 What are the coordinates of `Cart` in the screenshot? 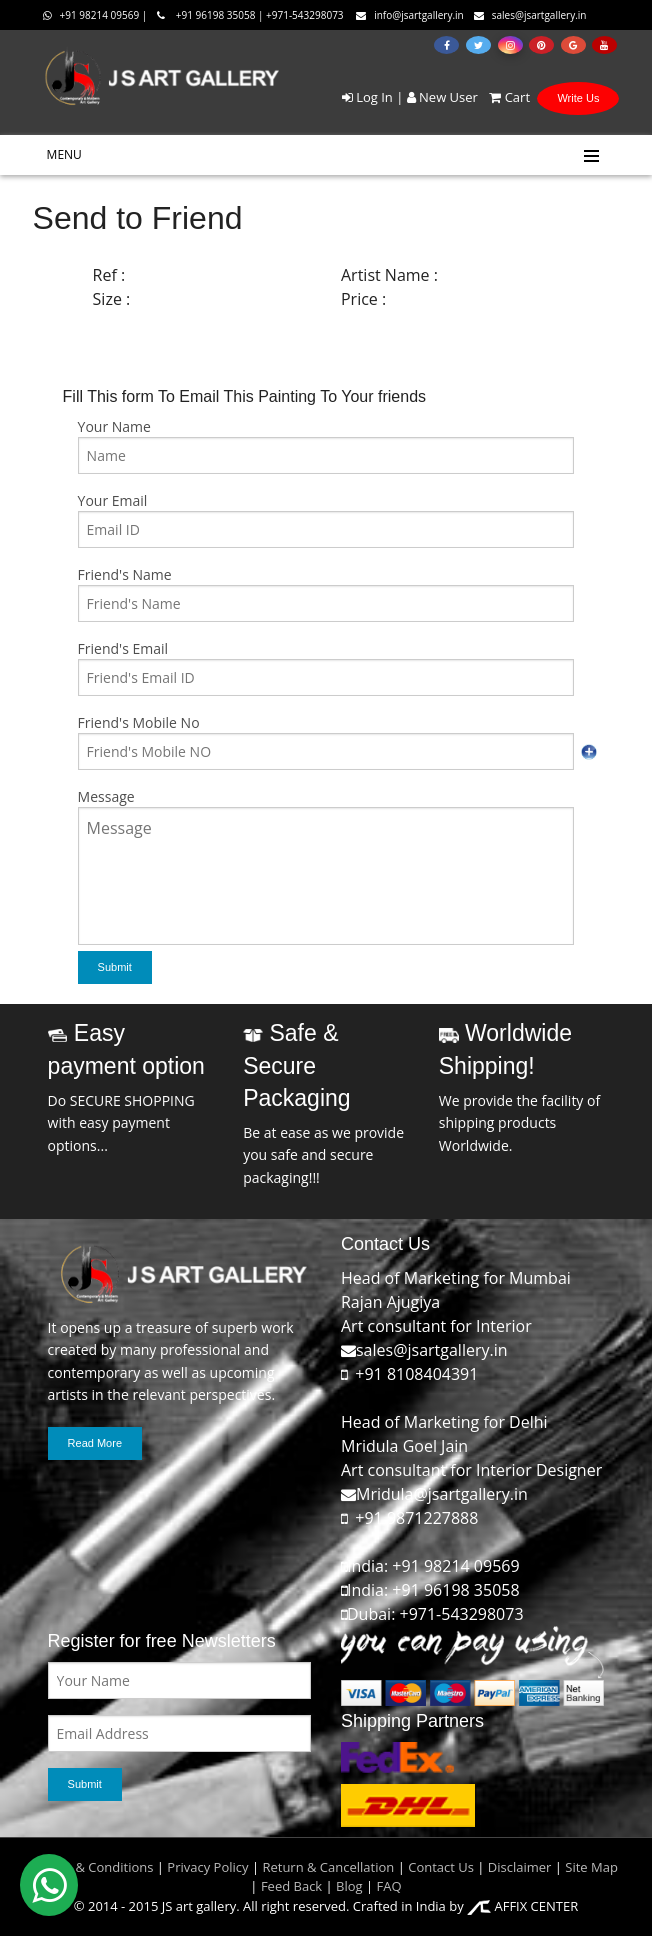 It's located at (505, 97).